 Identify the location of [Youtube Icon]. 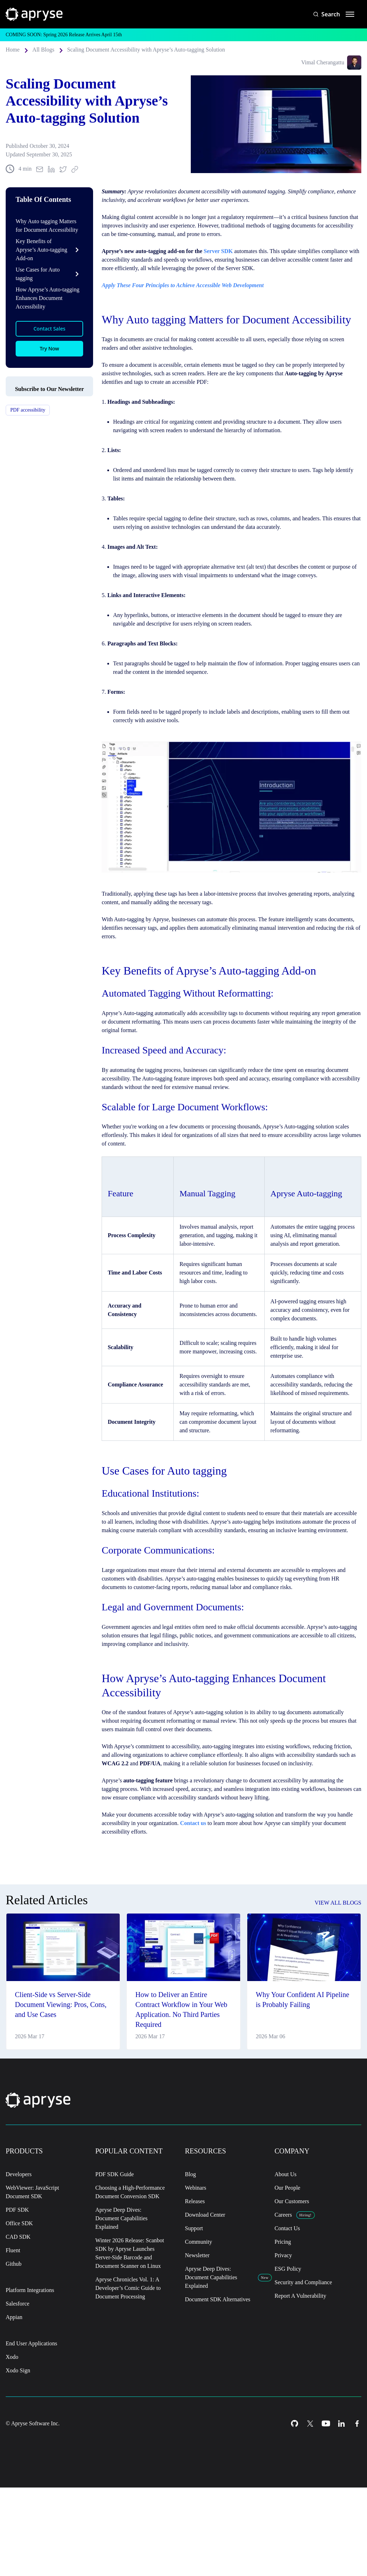
(326, 2505).